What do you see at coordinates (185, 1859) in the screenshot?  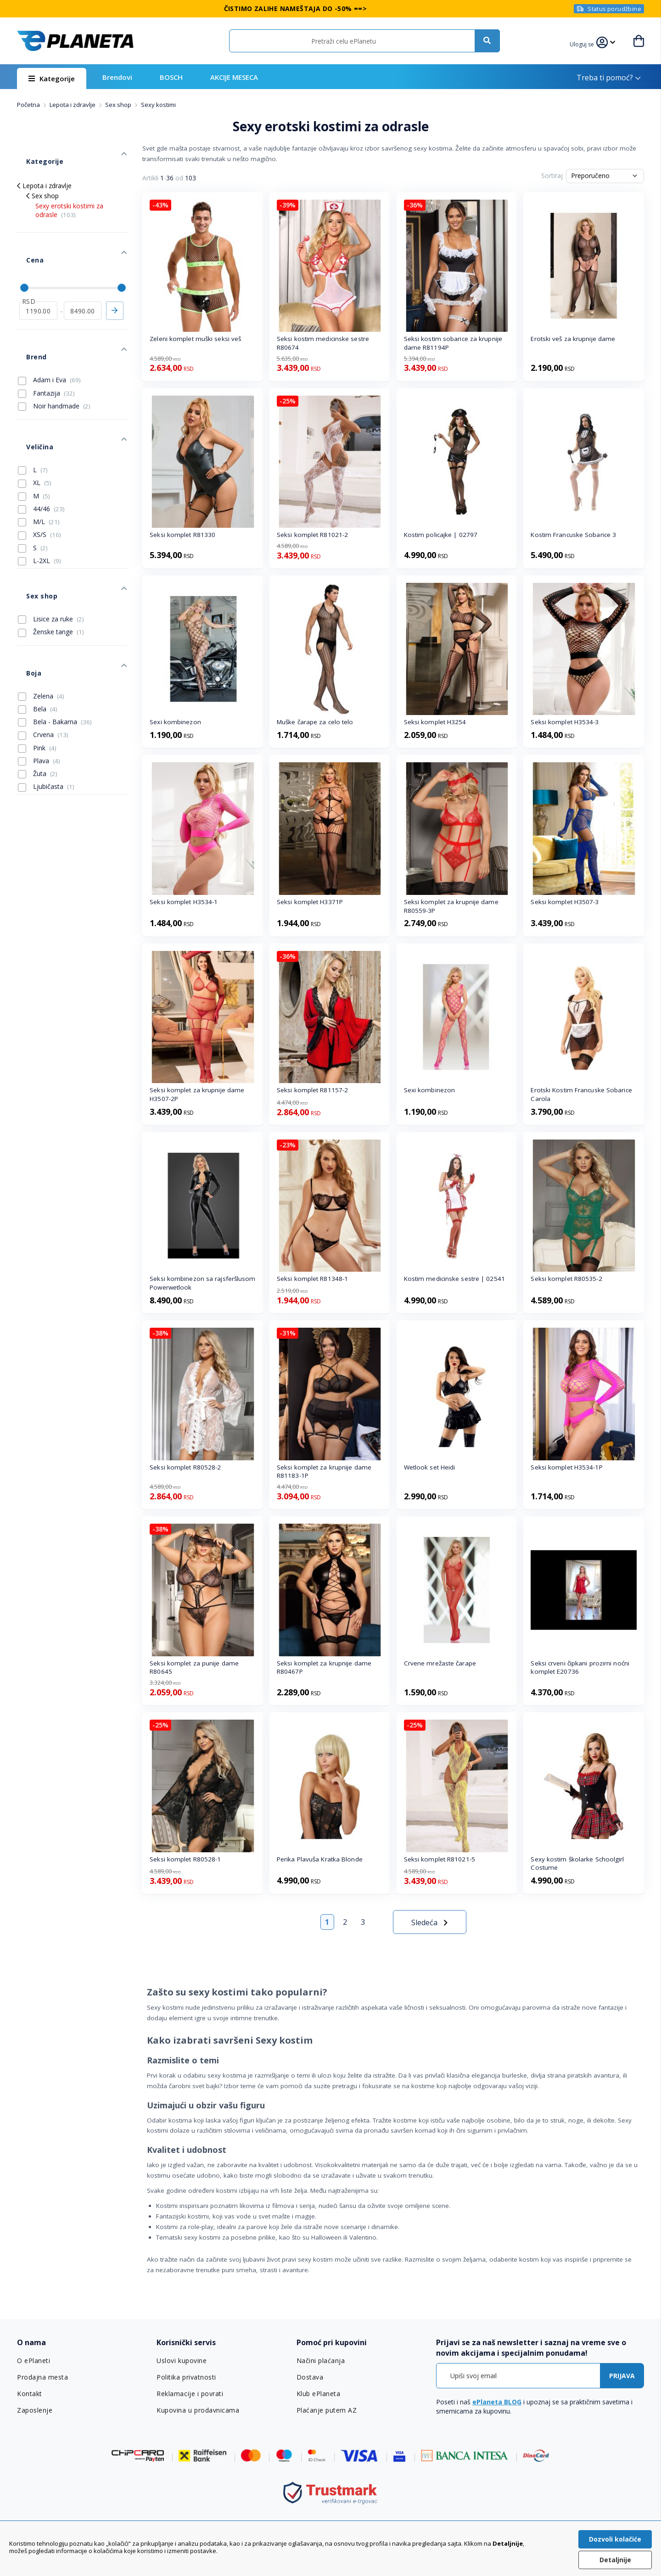 I see `Seksi komplet R80528-1` at bounding box center [185, 1859].